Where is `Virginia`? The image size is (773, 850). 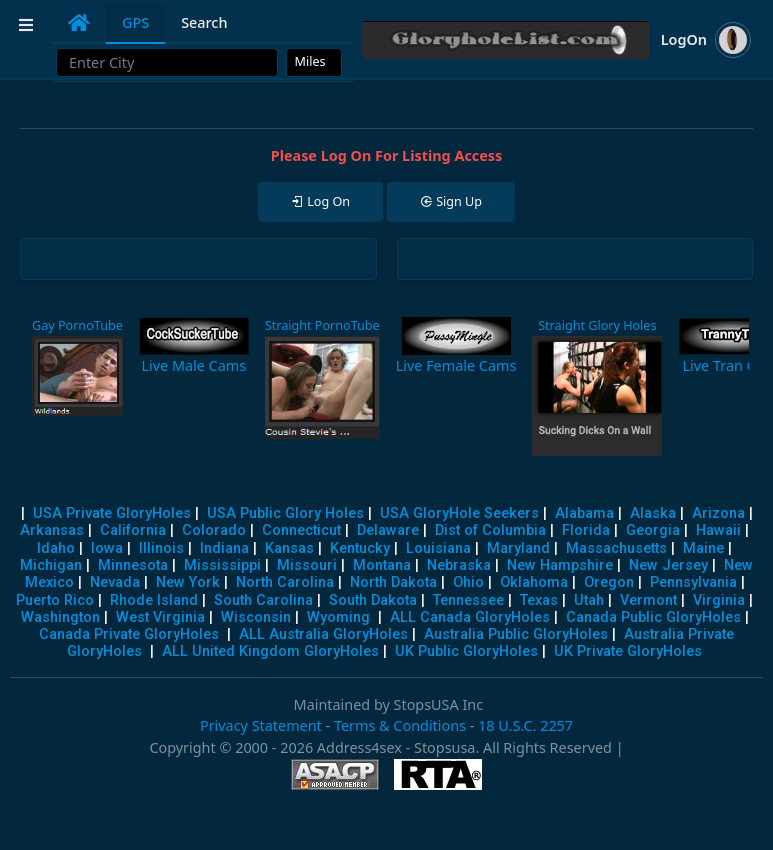 Virginia is located at coordinates (719, 600).